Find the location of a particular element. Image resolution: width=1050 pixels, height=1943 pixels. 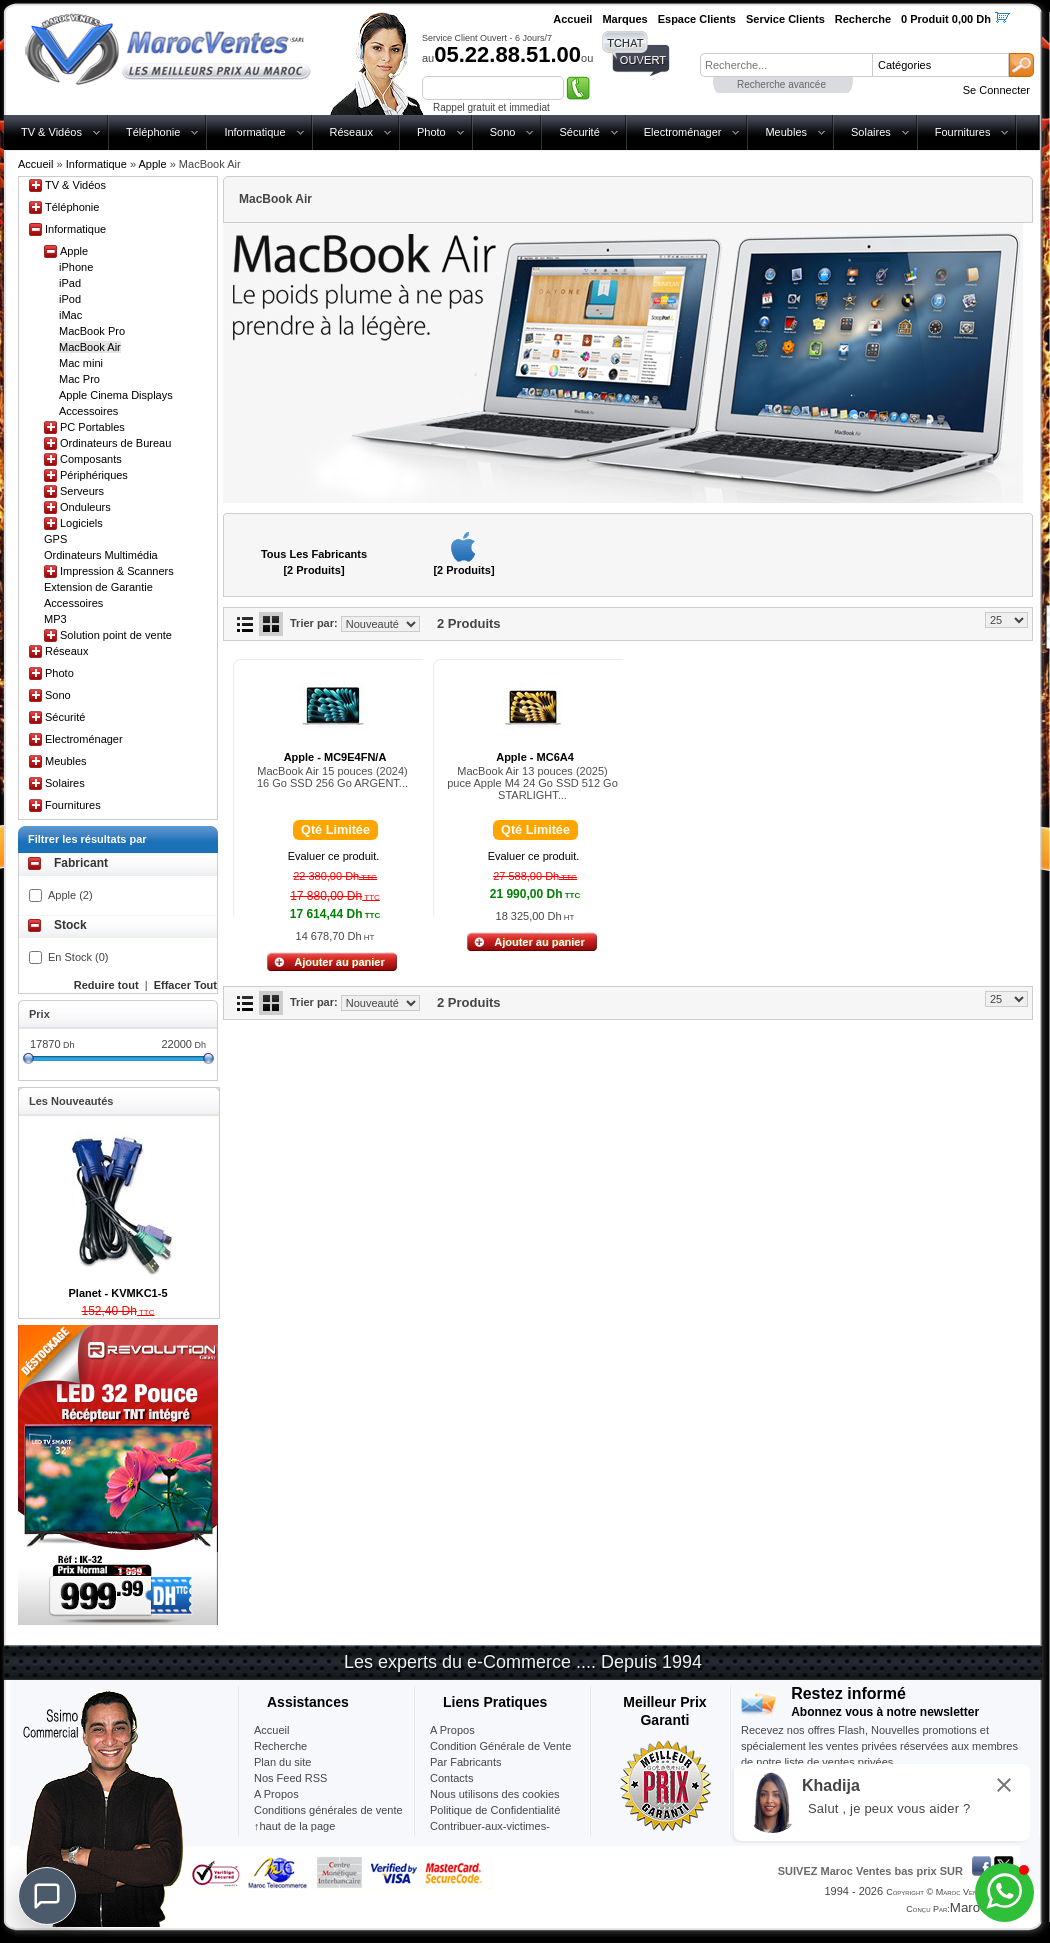

Onduleurs is located at coordinates (85, 507).